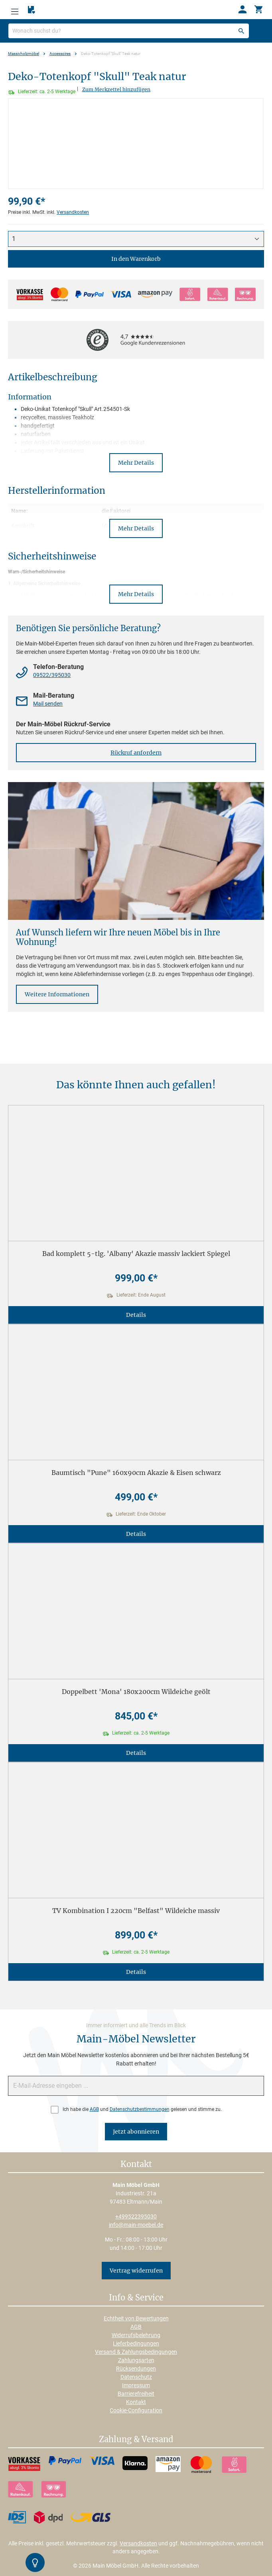 The image size is (272, 2576). Describe the element at coordinates (136, 2393) in the screenshot. I see `Barrierefreiheit` at that location.